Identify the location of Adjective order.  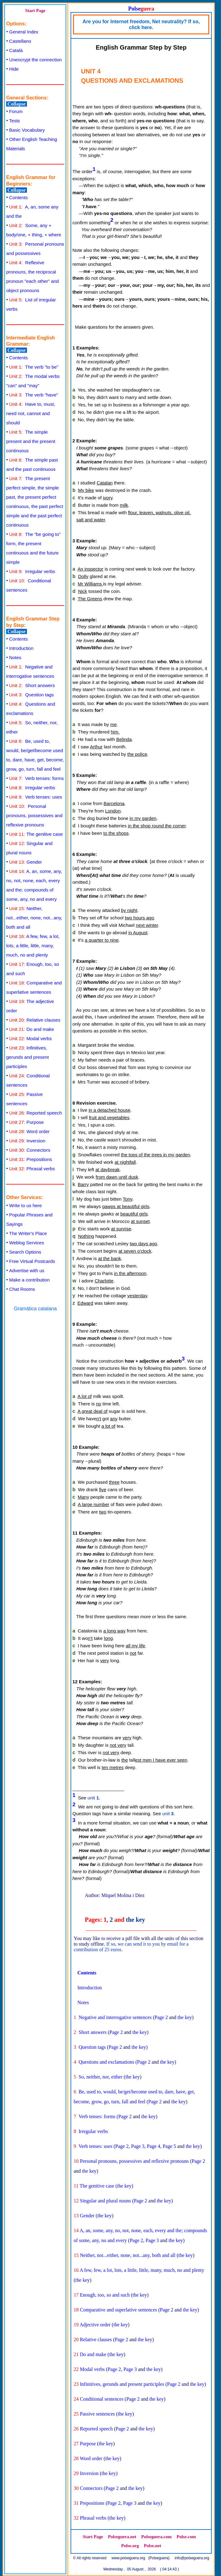
(95, 2324).